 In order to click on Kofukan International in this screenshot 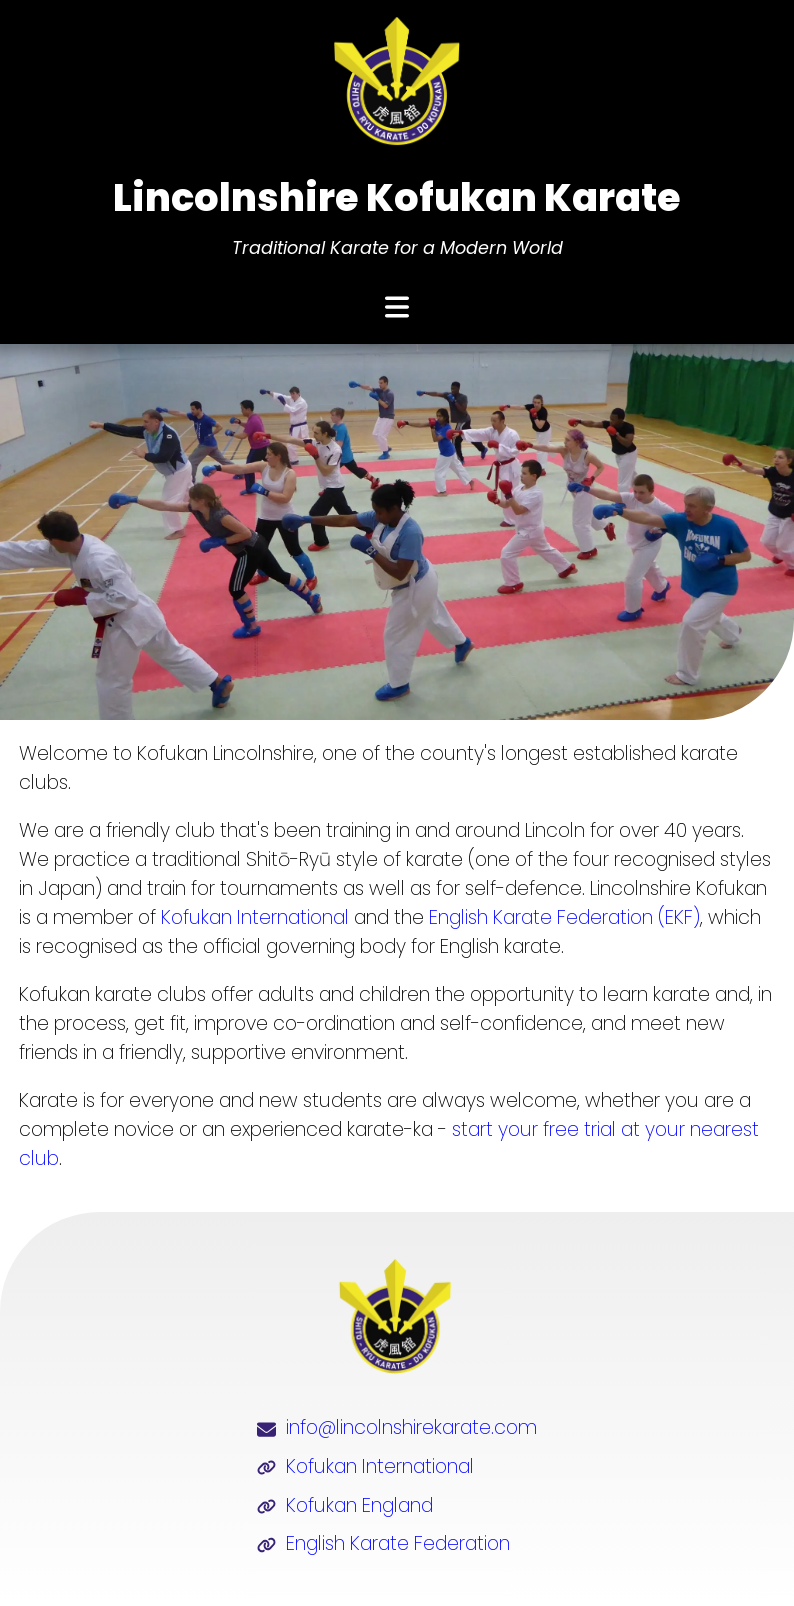, I will do `click(255, 917)`.